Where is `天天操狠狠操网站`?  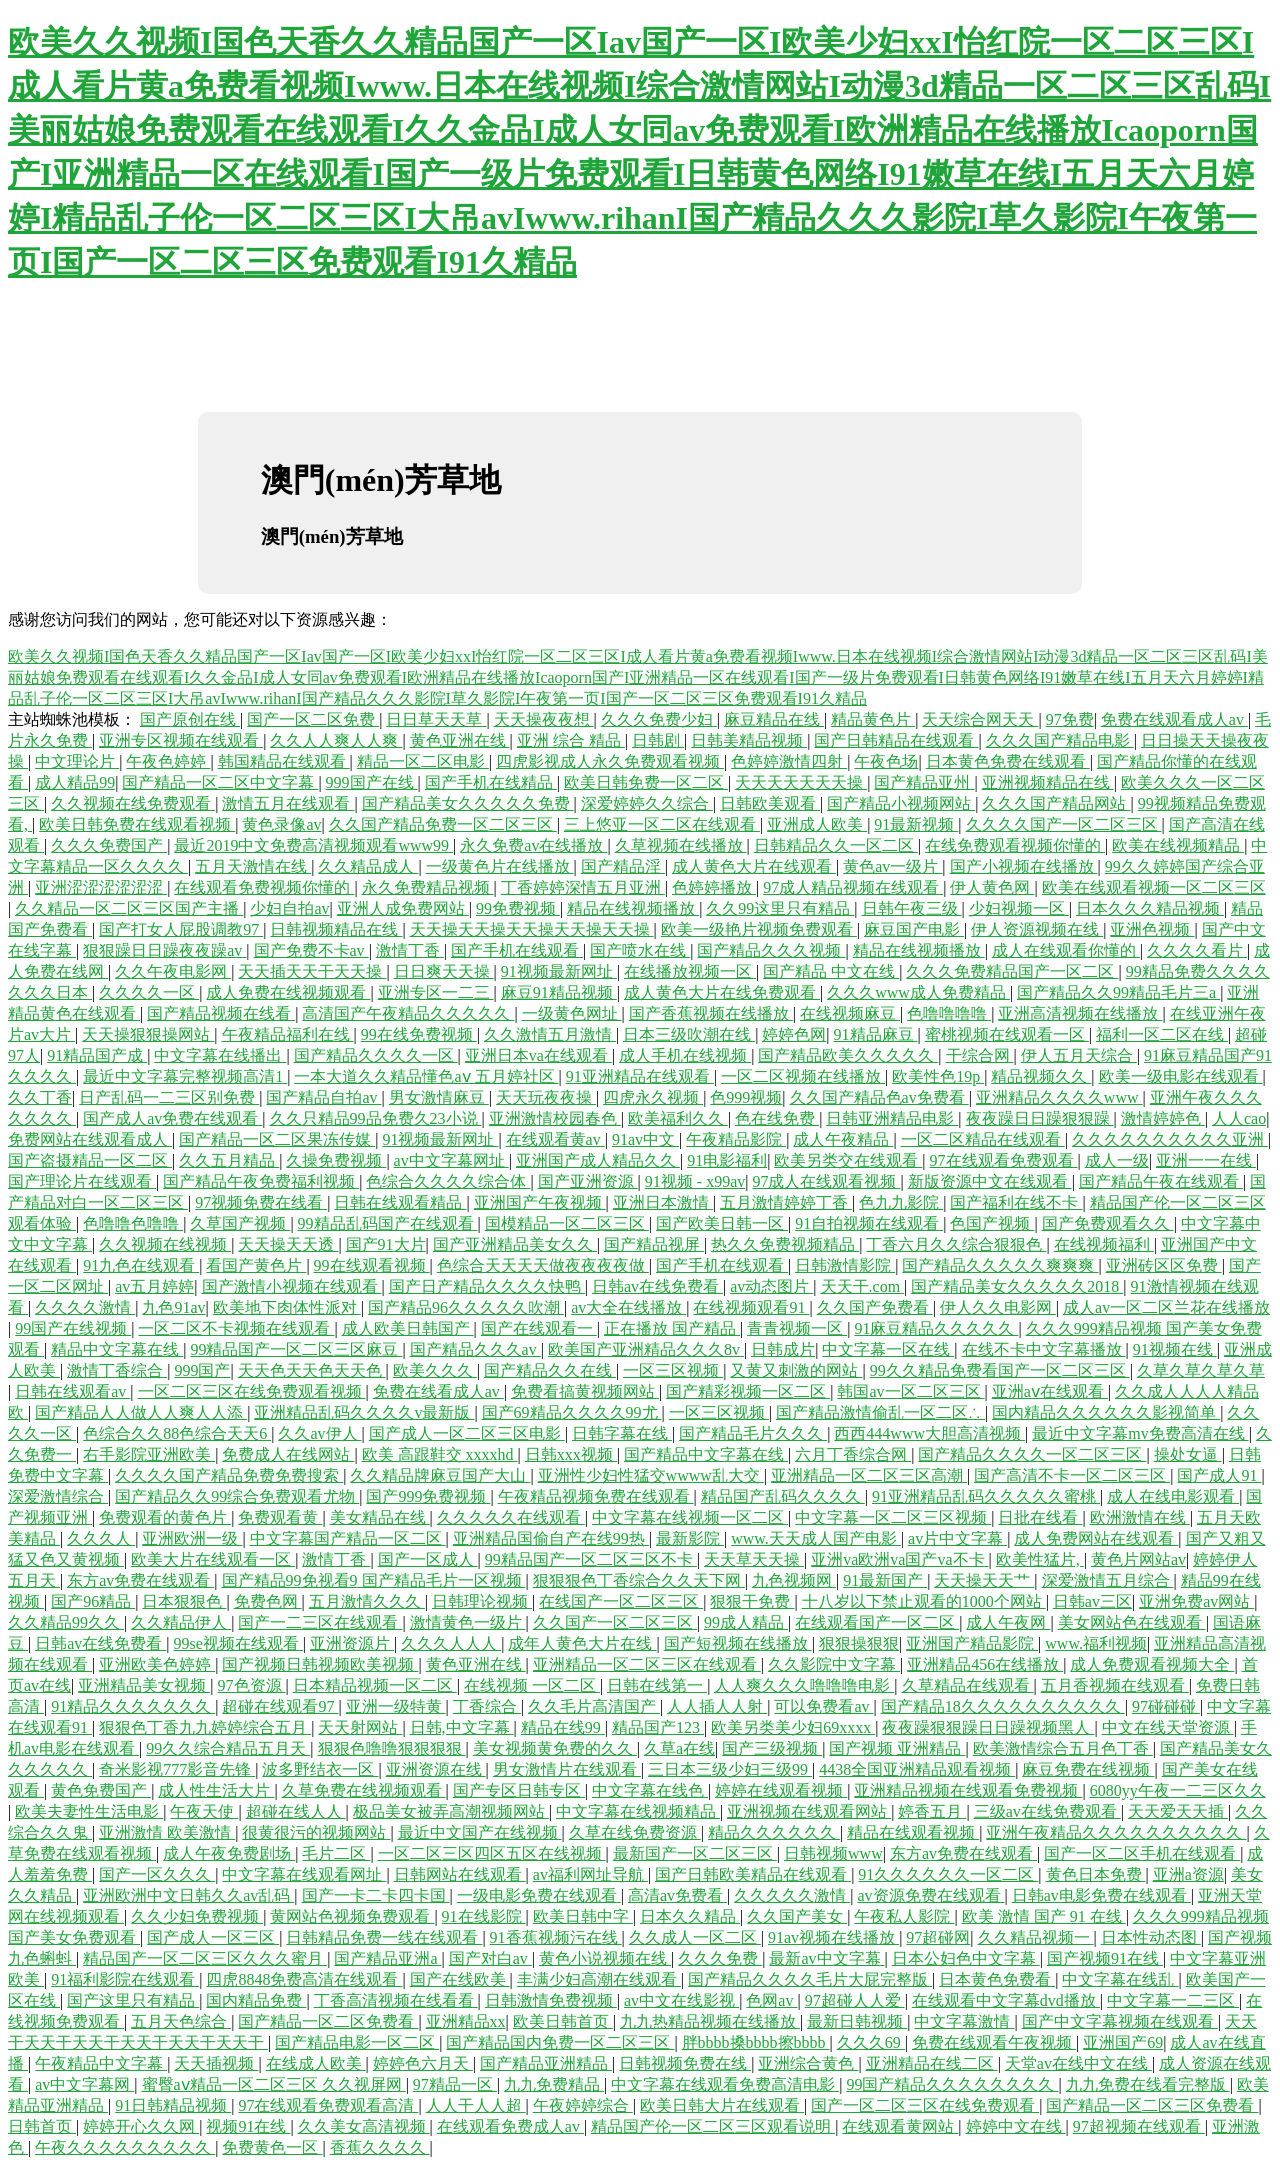 天天操狠狠操网站 is located at coordinates (148, 1034).